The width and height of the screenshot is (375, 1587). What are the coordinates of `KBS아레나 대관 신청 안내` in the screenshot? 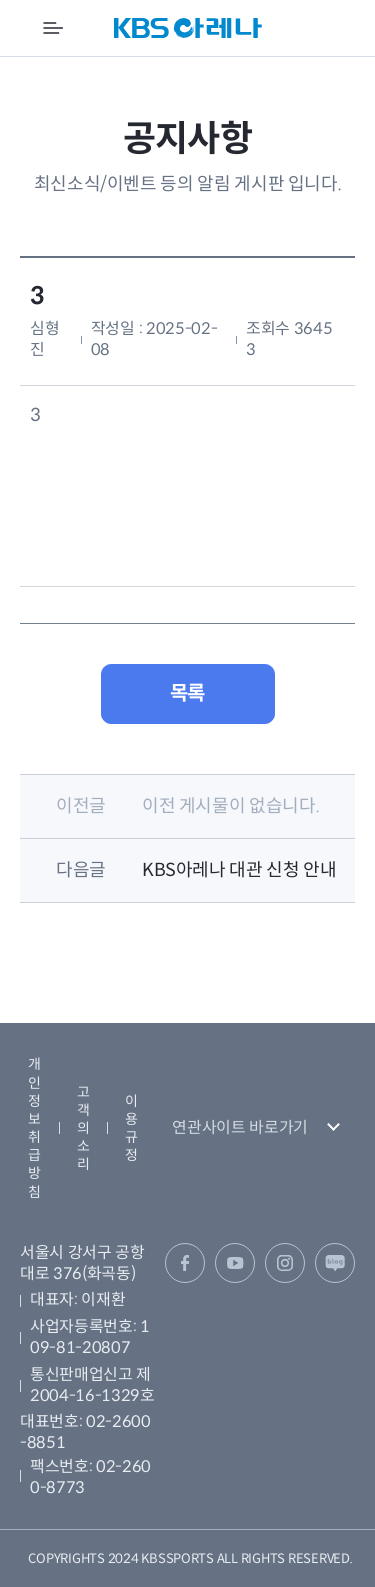 It's located at (239, 870).